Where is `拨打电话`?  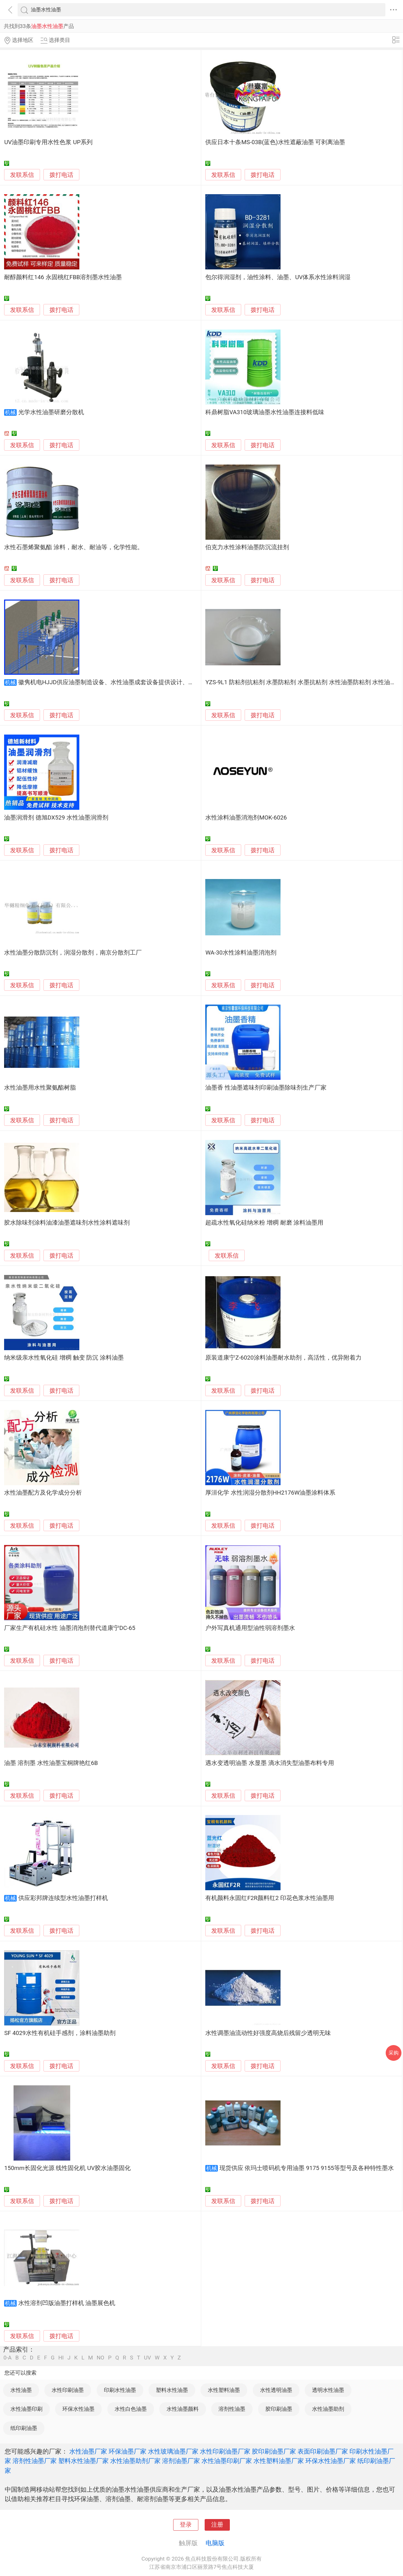
拨打电话 is located at coordinates (61, 175).